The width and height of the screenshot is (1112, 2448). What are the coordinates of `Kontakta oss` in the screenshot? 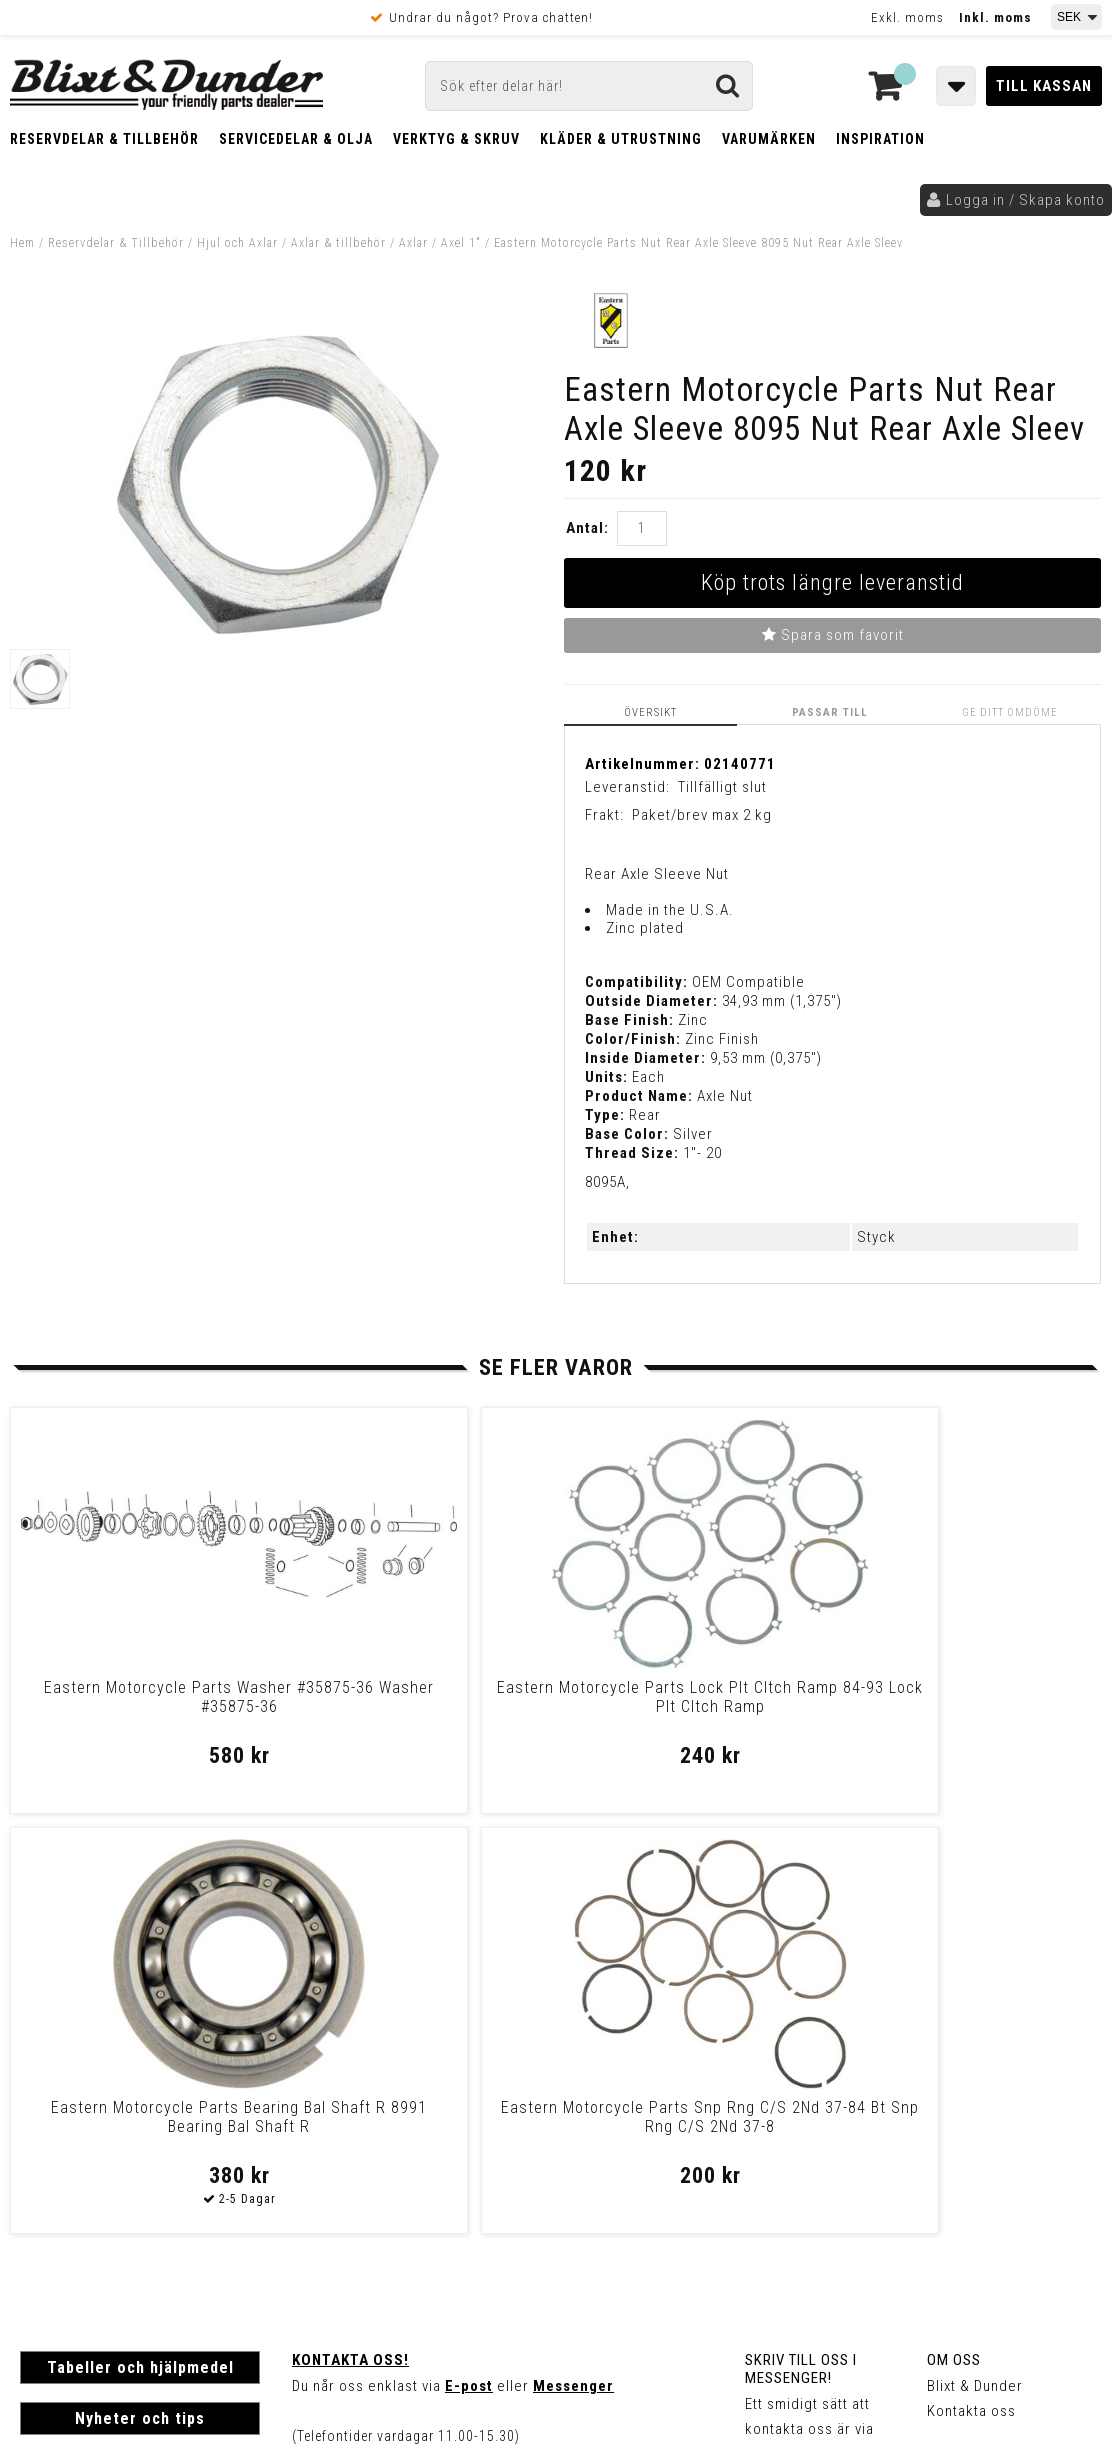 It's located at (971, 1990).